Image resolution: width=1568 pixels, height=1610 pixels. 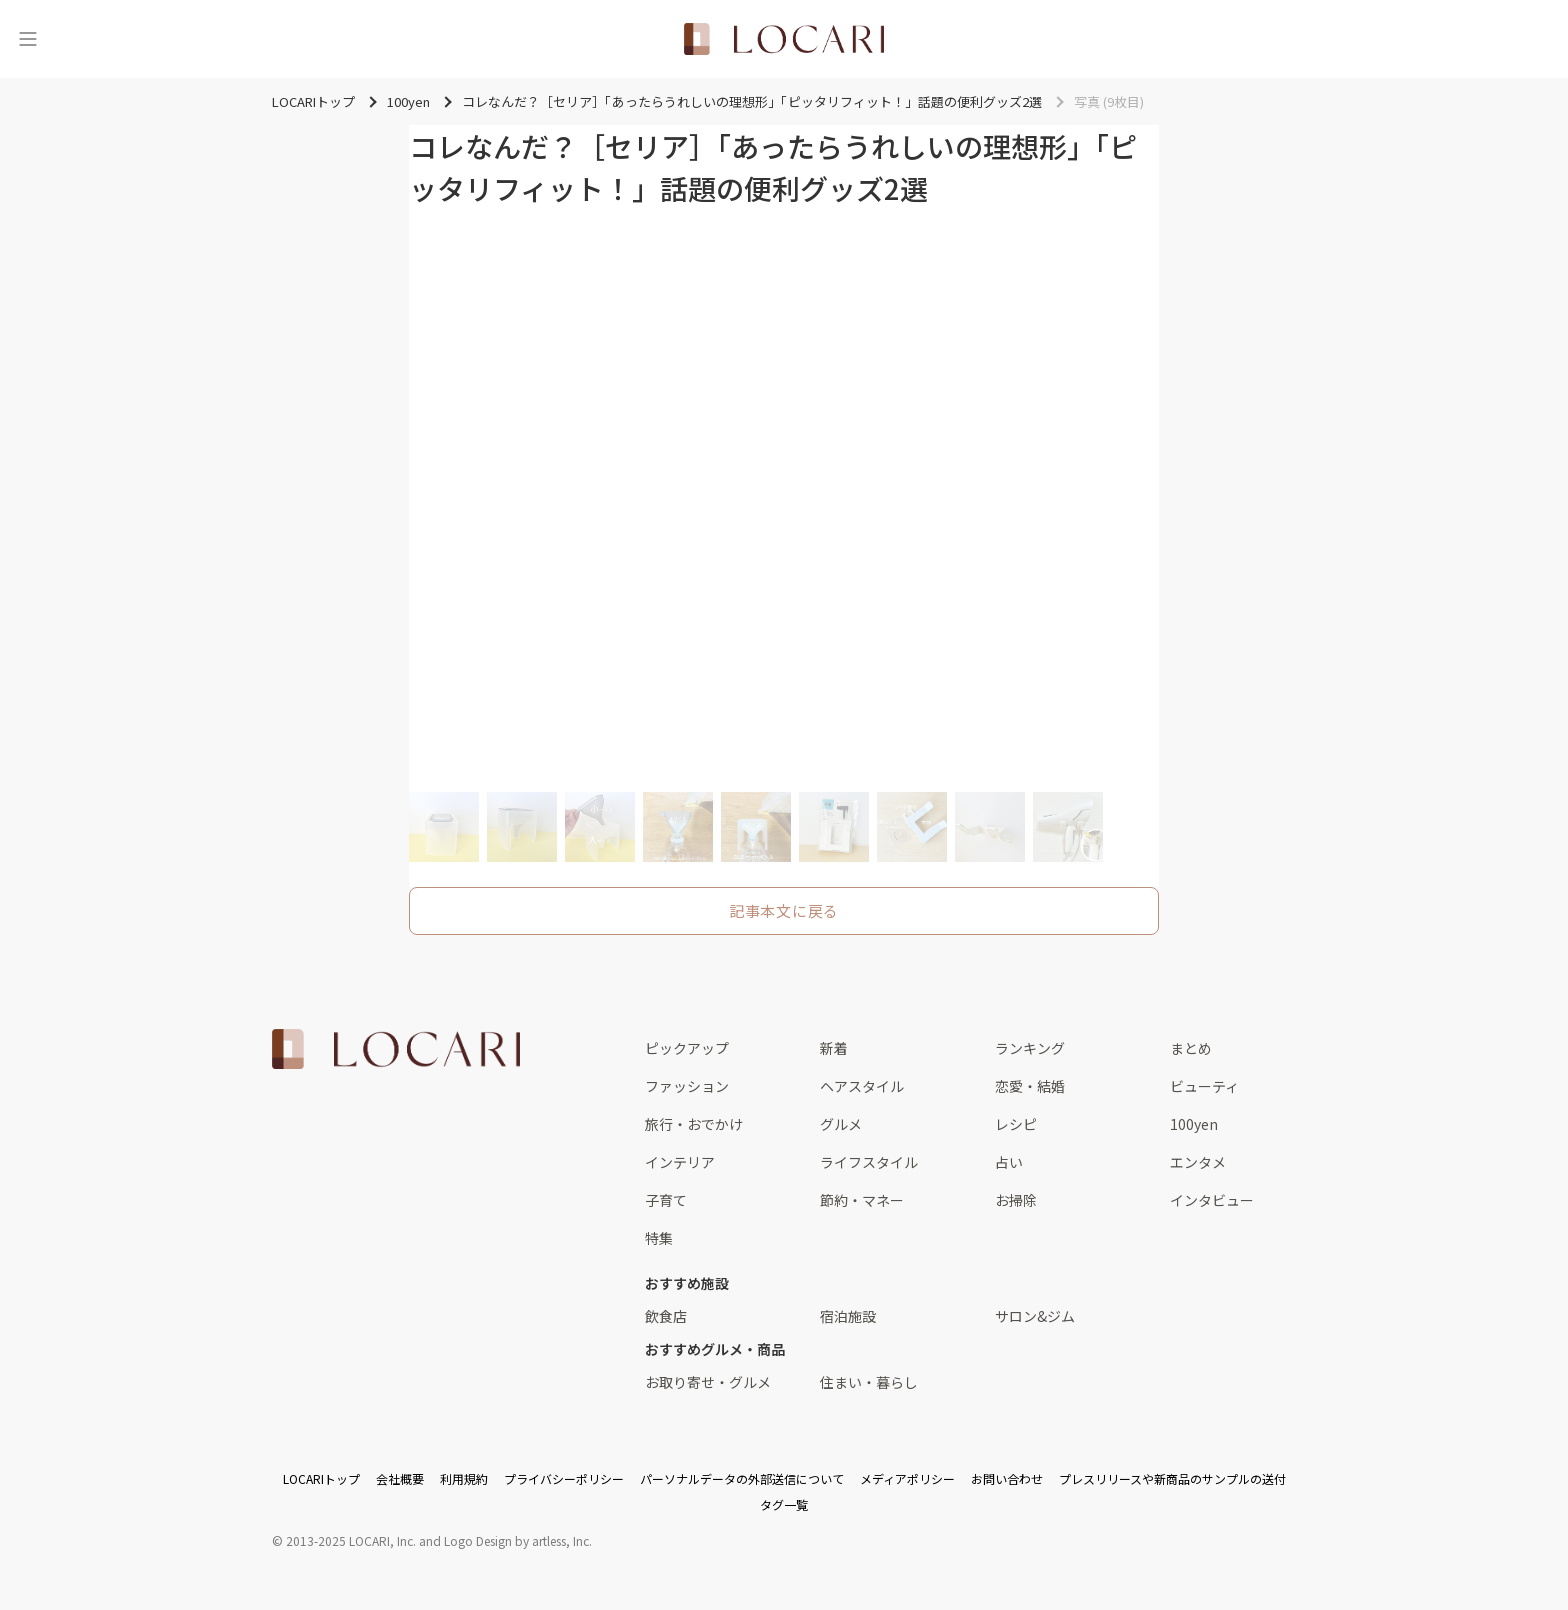 I want to click on パーソナルデータの外部送信について, so click(x=742, y=1478).